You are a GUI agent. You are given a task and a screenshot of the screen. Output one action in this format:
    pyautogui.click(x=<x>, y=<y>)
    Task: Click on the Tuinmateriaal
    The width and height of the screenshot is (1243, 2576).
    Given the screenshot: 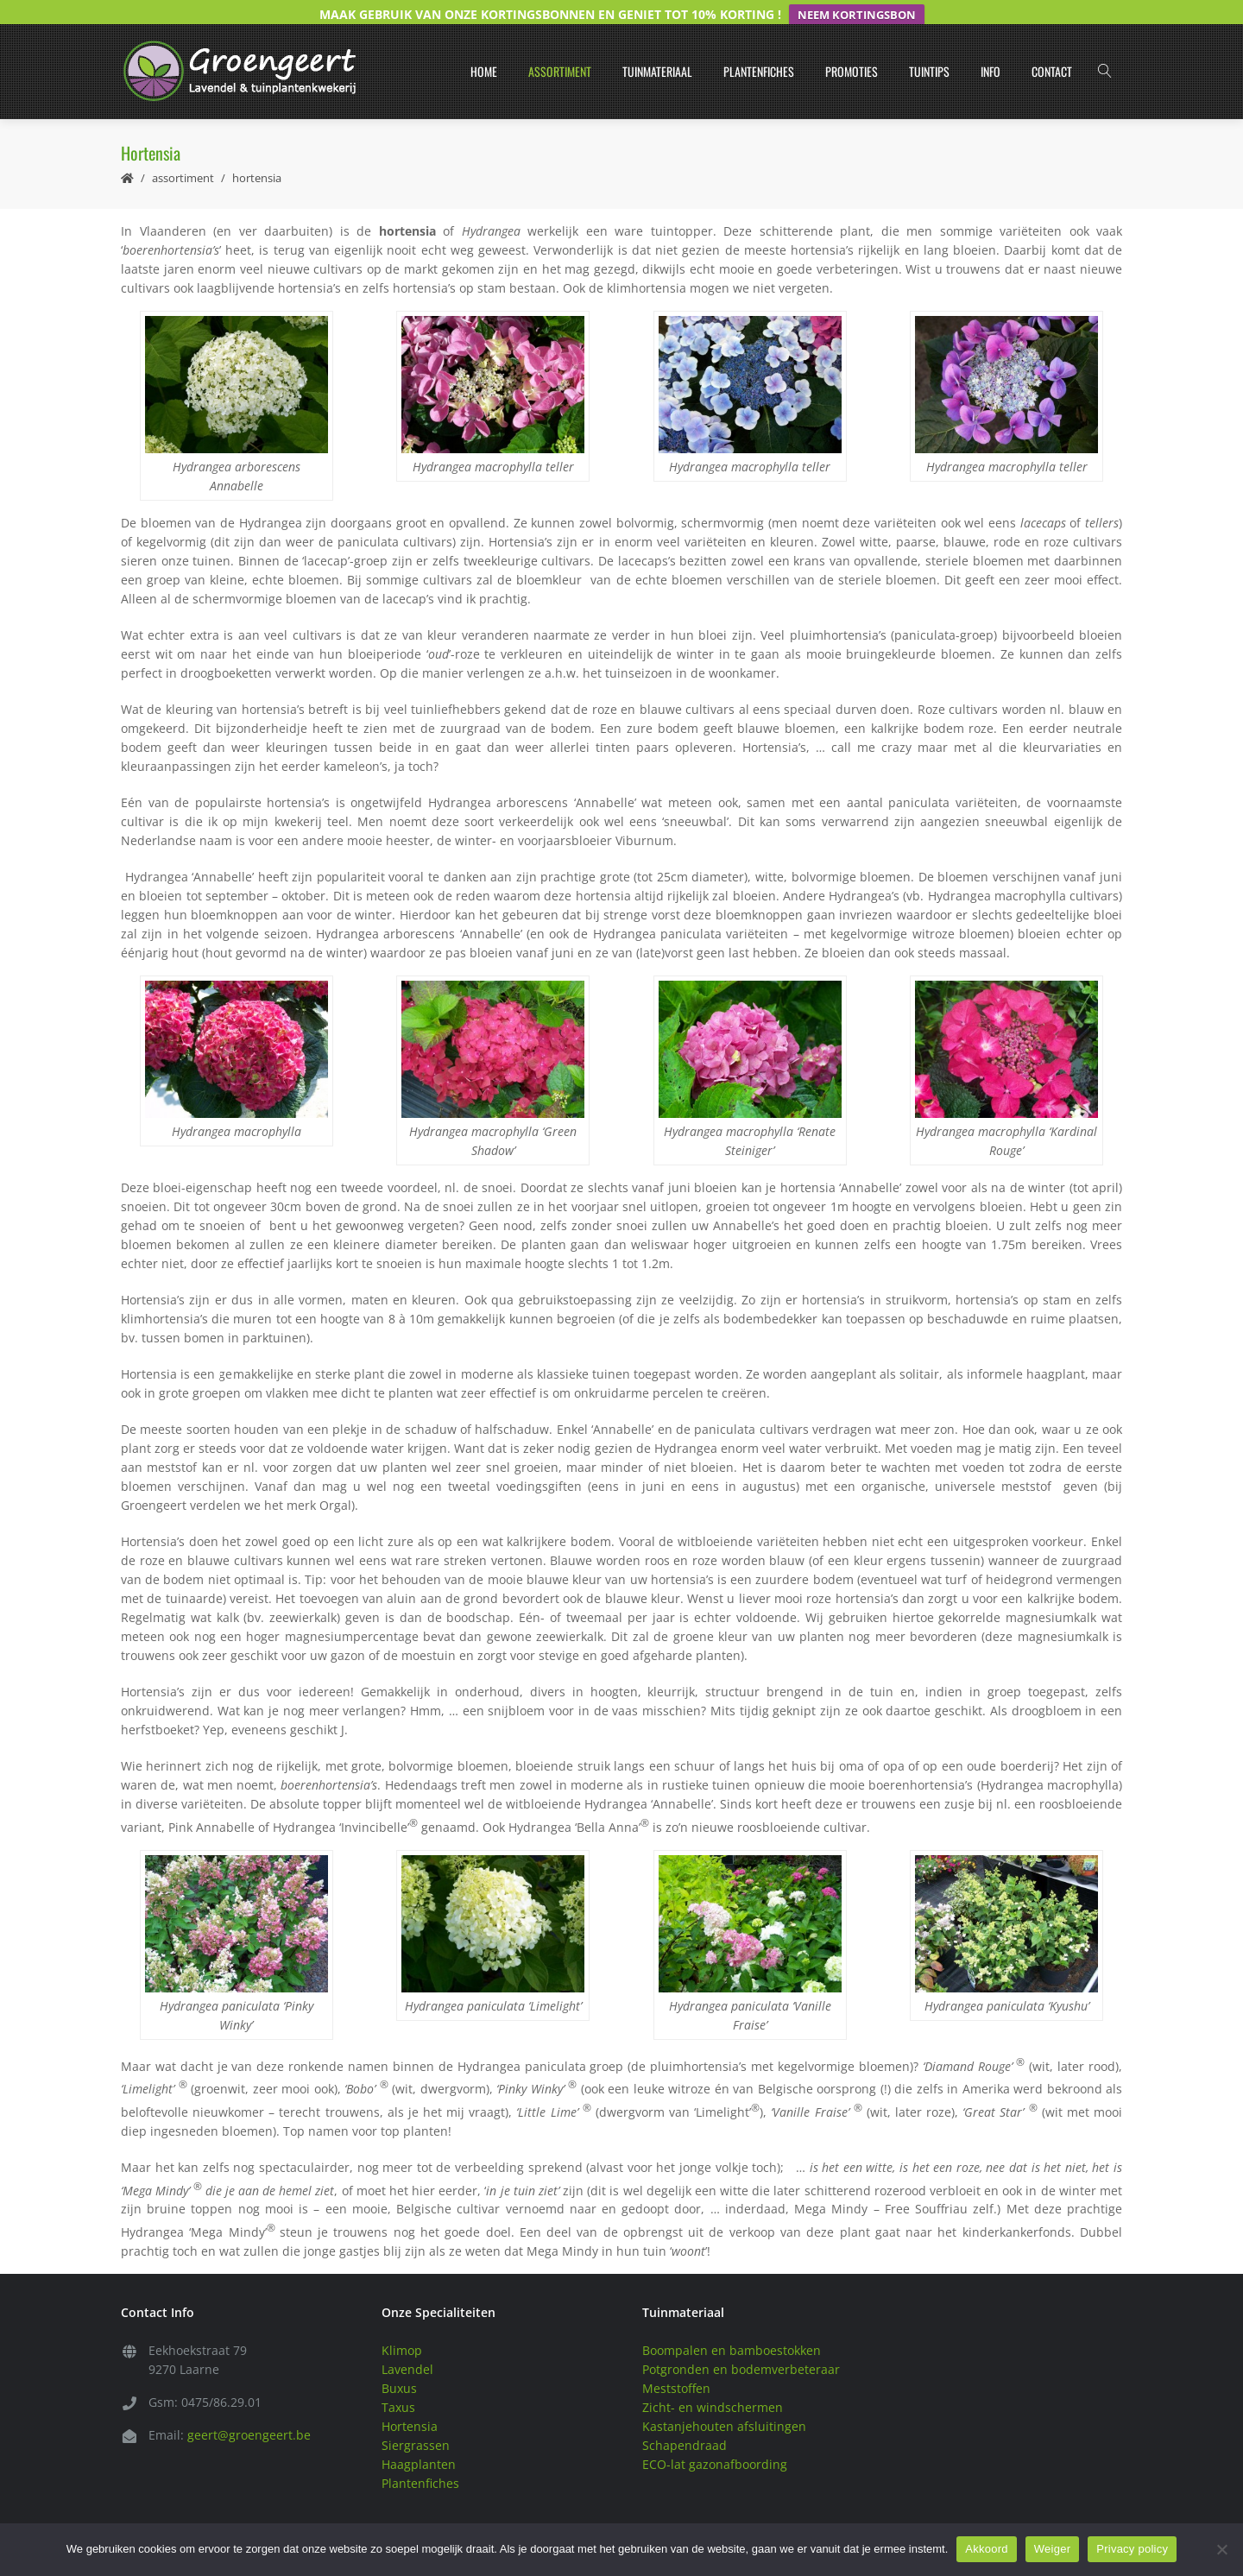 What is the action you would take?
    pyautogui.click(x=657, y=48)
    